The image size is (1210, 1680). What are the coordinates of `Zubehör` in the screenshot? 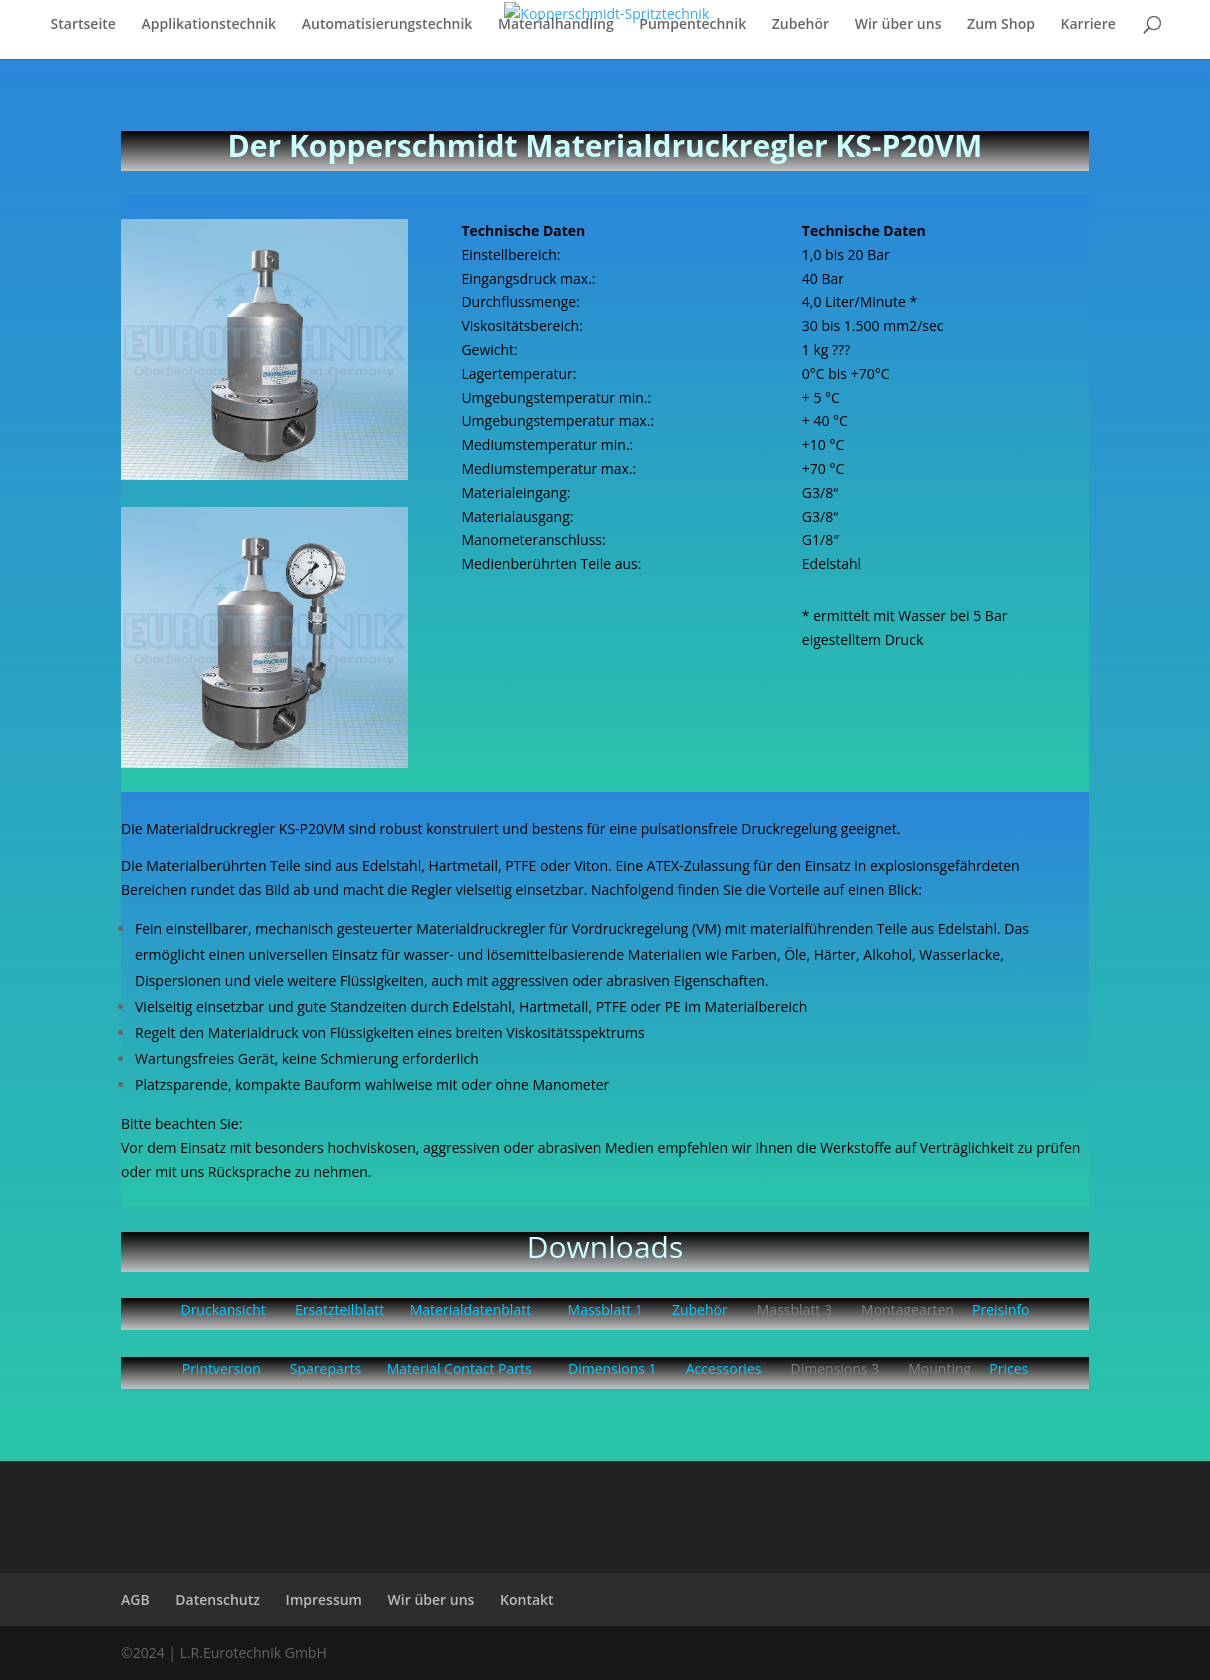 It's located at (800, 25).